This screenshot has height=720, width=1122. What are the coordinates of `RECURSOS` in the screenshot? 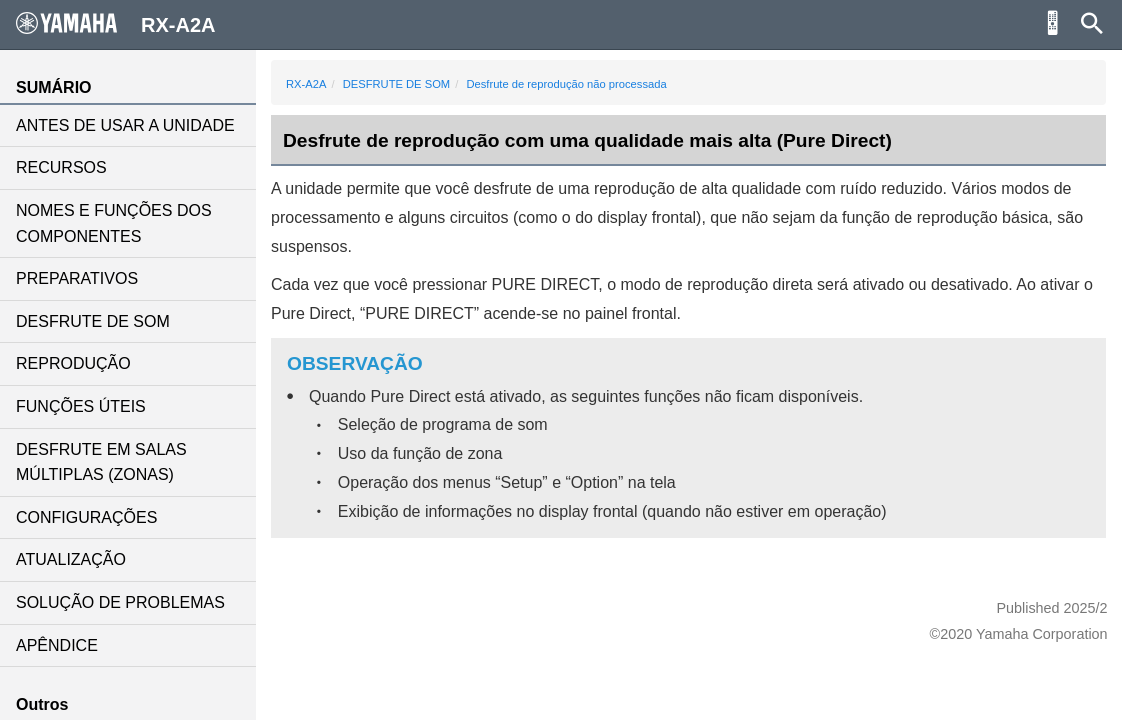 It's located at (61, 167).